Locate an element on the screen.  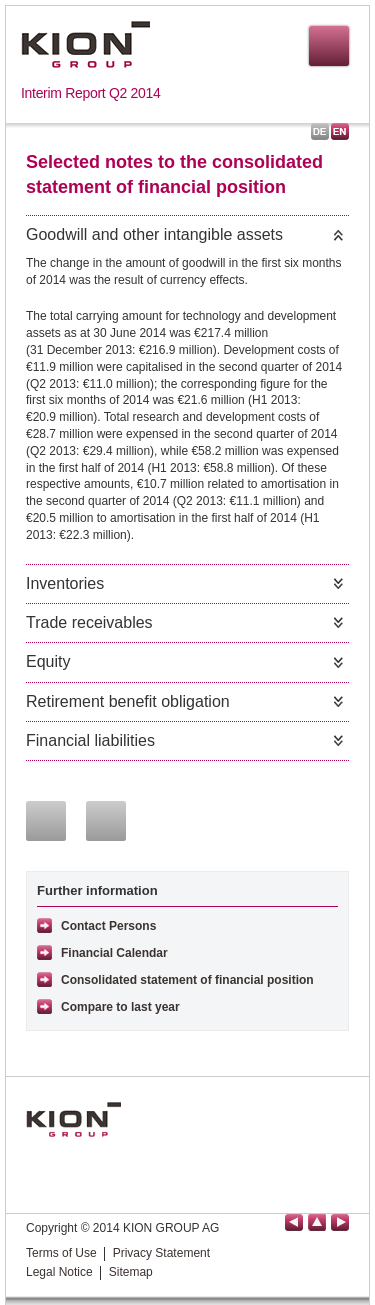
Privacy Statement is located at coordinates (161, 1253).